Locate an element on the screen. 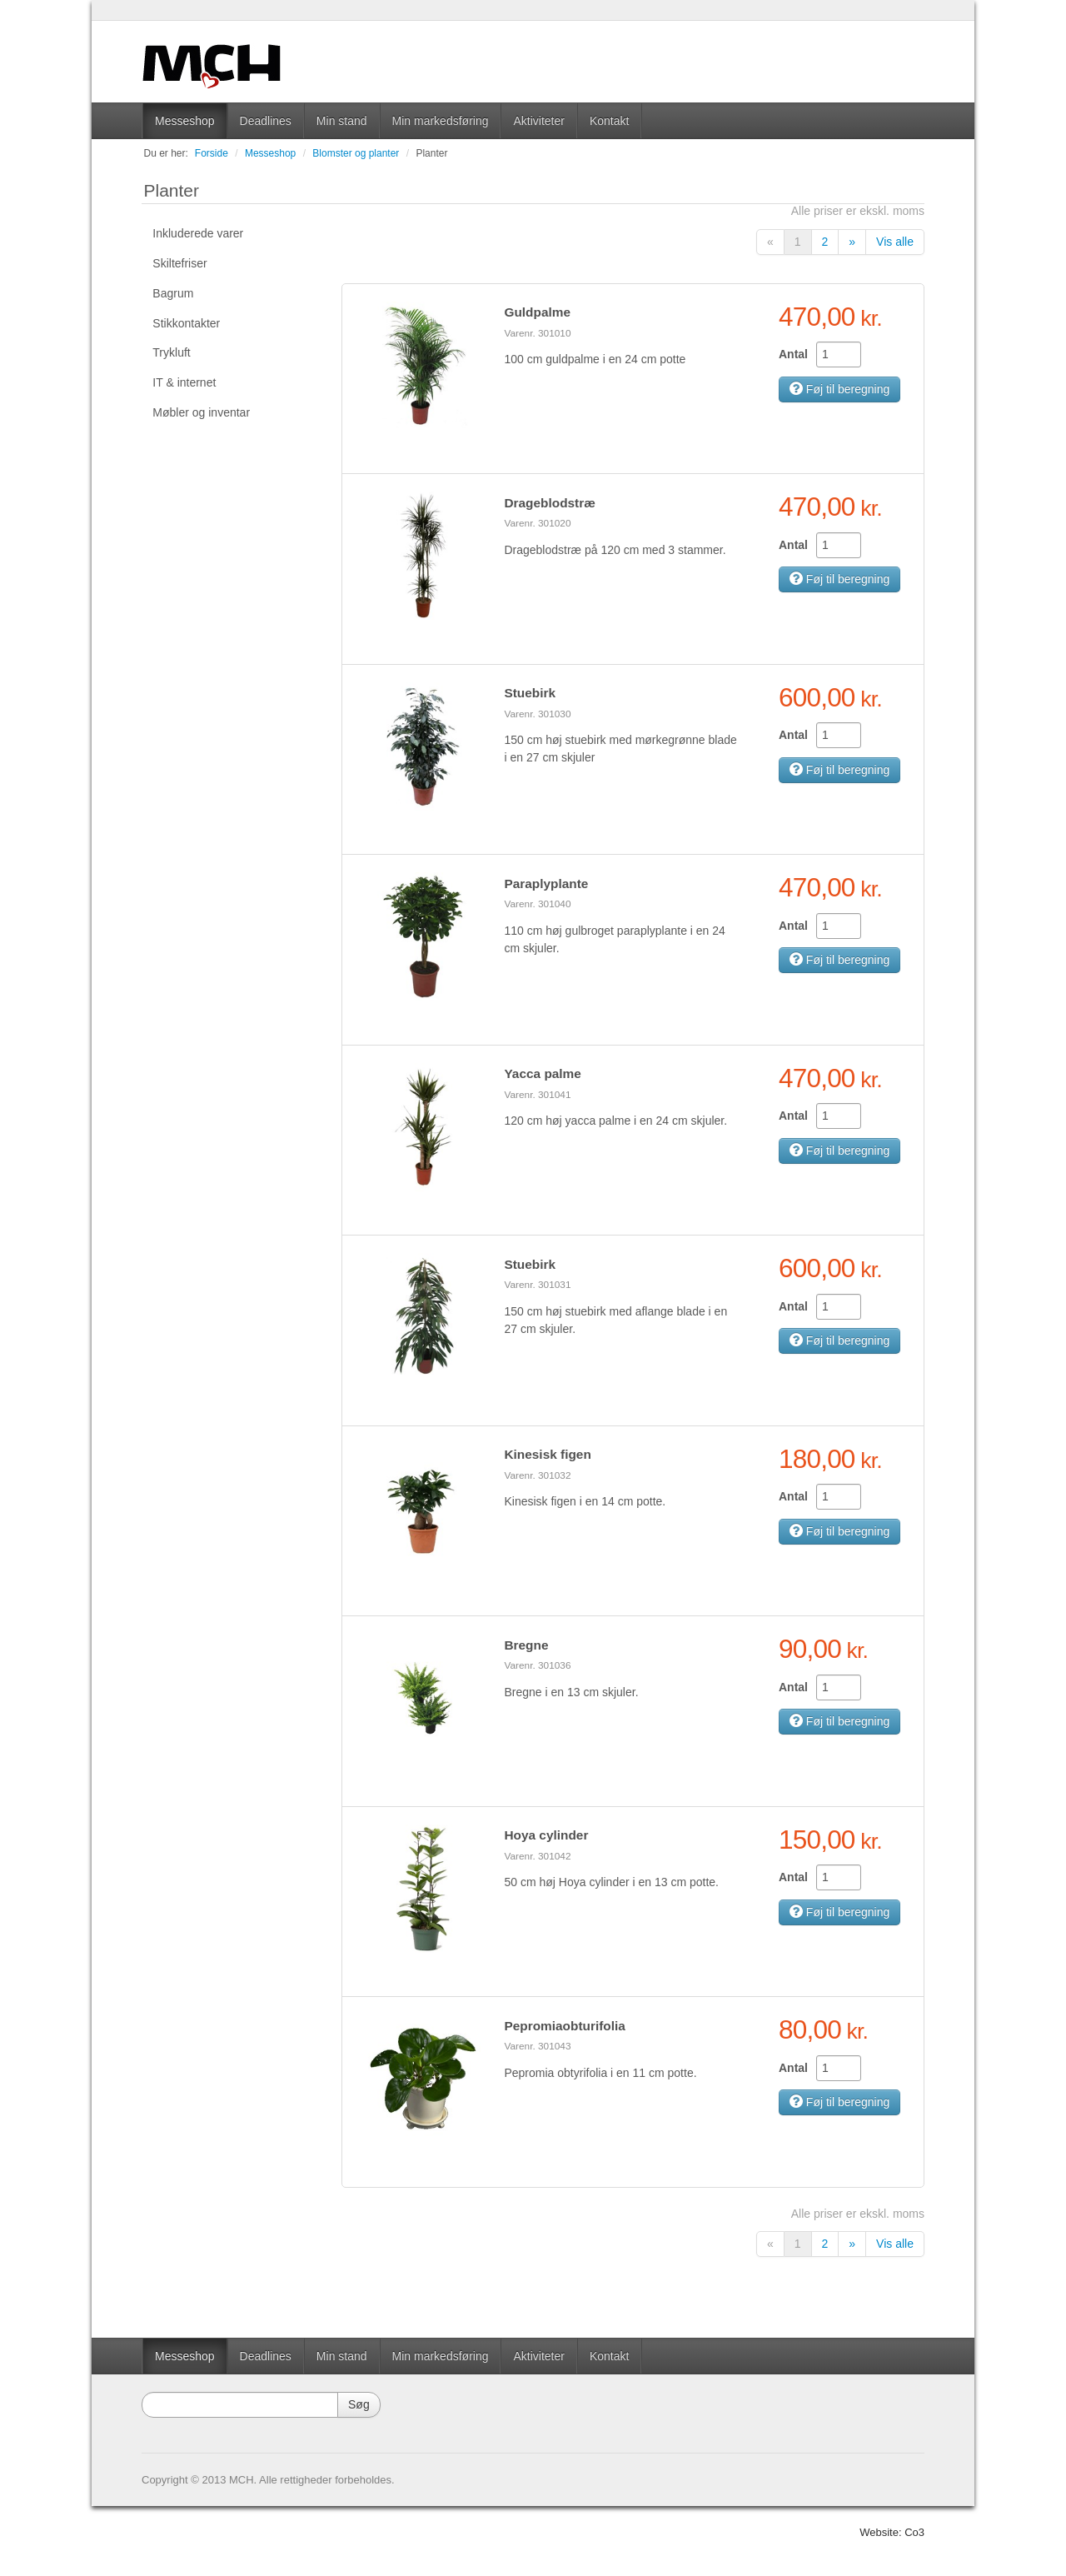 The image size is (1066, 2576). Drageblodstræ is located at coordinates (549, 503).